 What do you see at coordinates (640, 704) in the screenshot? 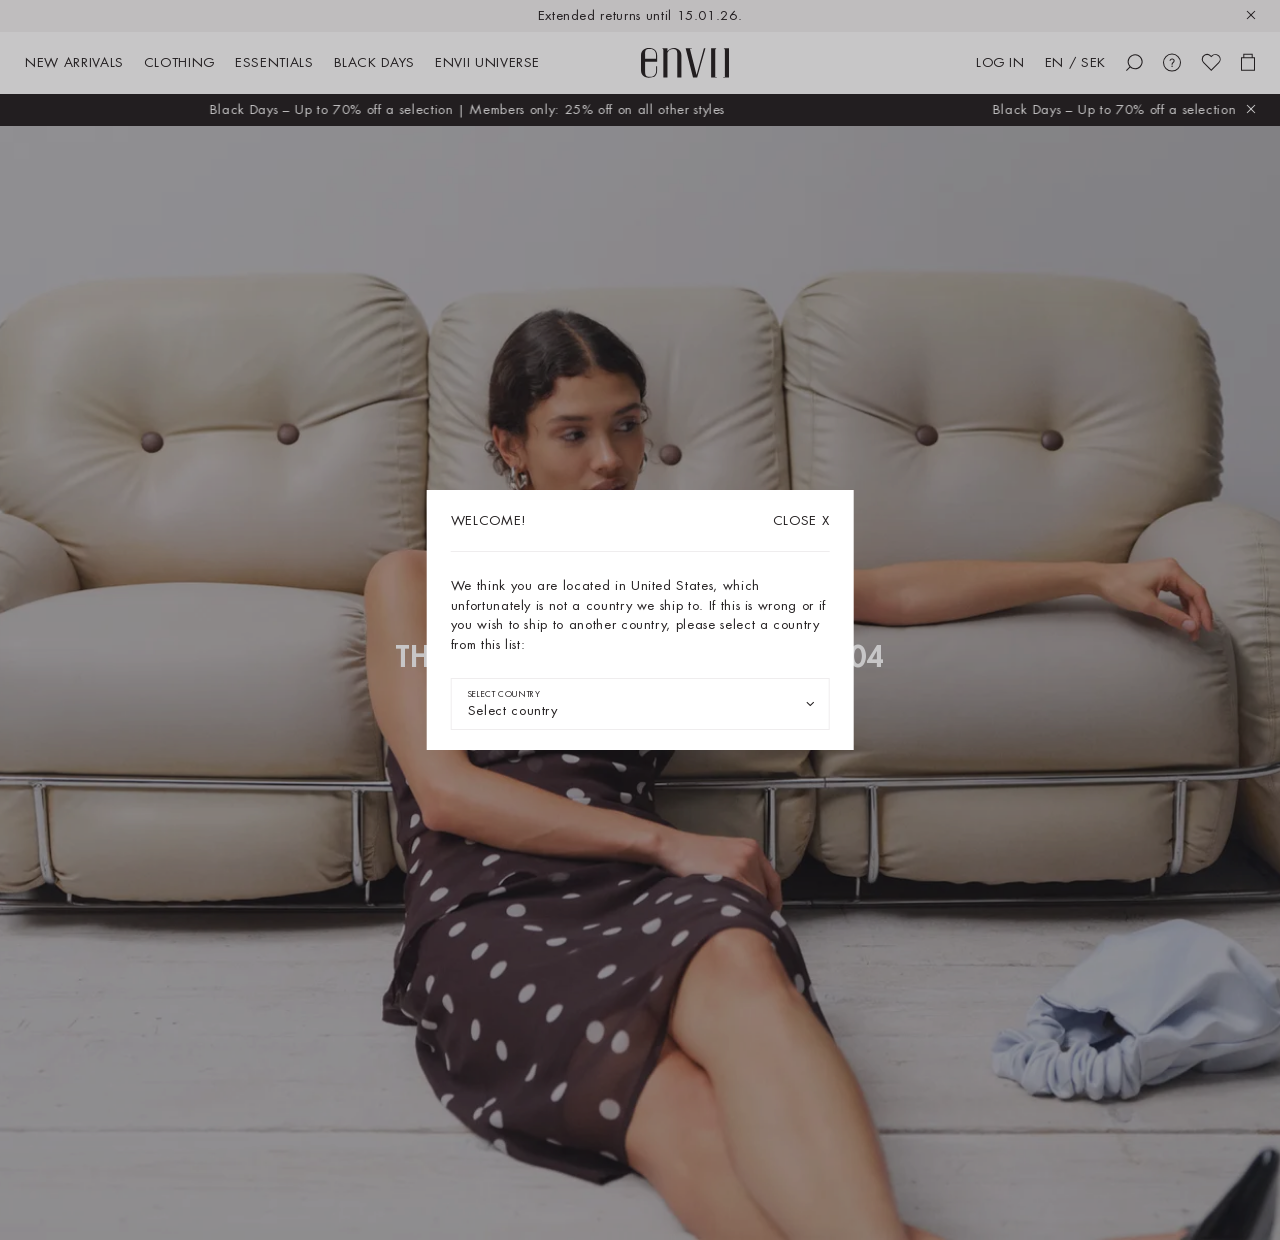
I see `[combobox]` at bounding box center [640, 704].